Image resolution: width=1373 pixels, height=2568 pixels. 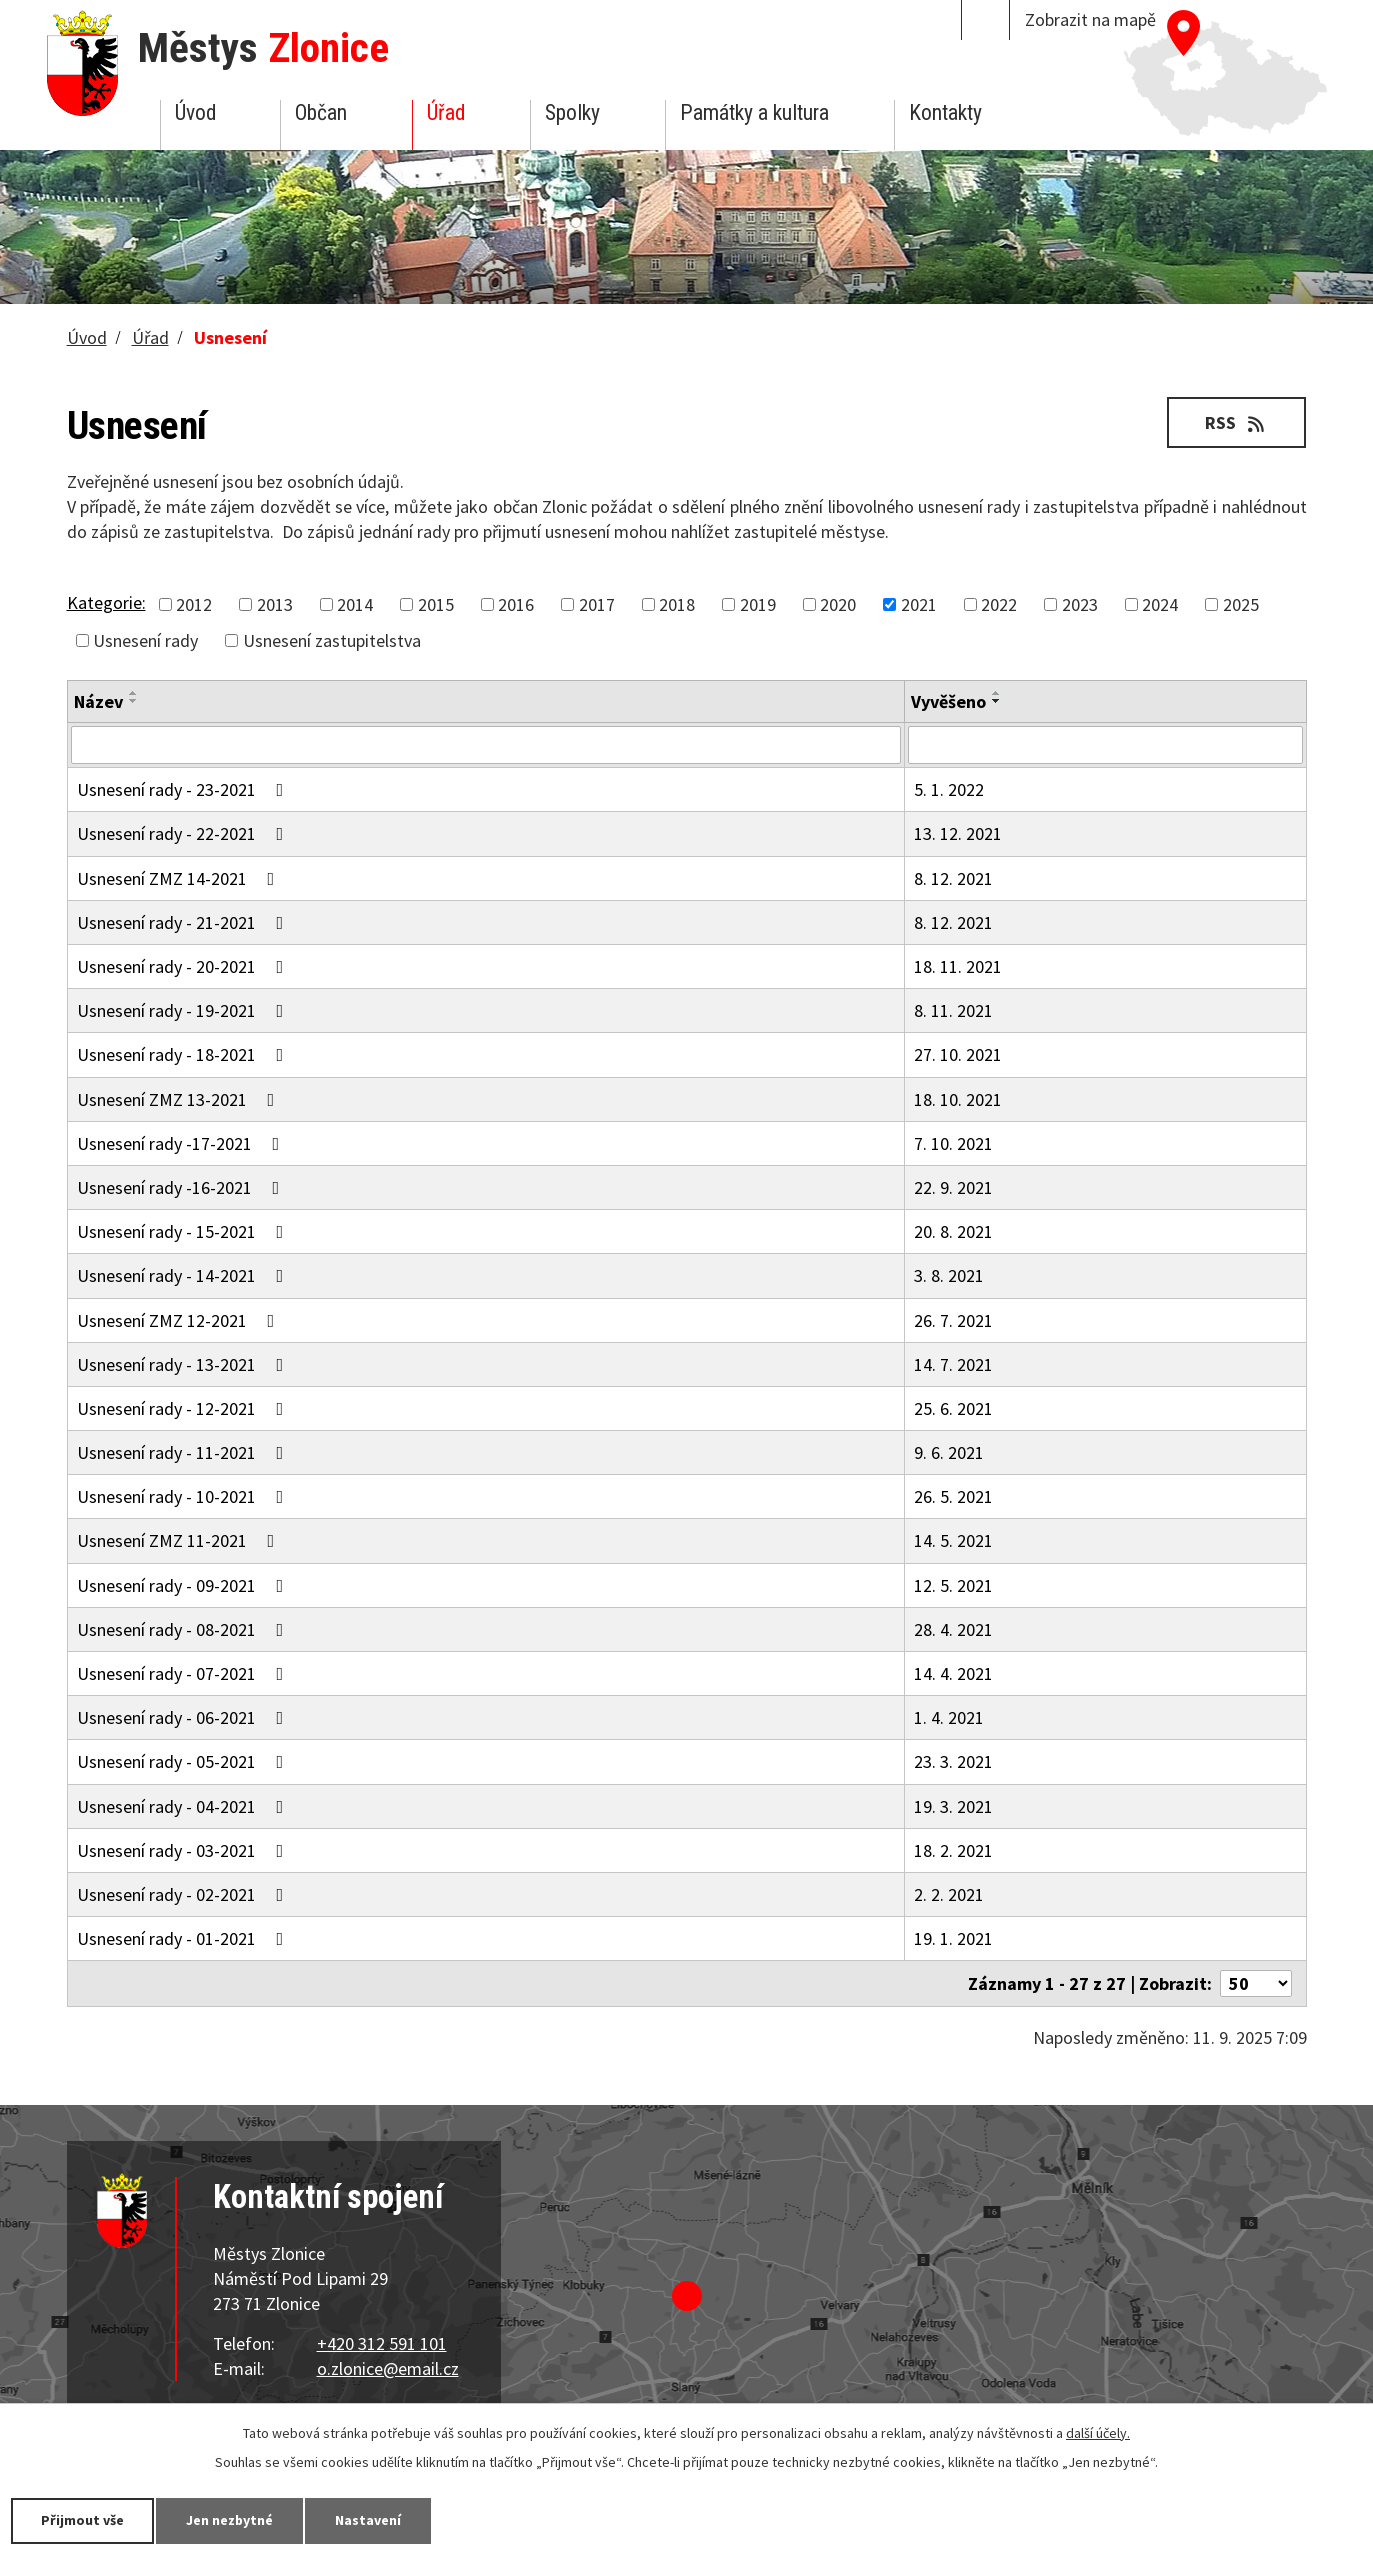 I want to click on Usnesení rady - 11-2021, so click(x=184, y=1452).